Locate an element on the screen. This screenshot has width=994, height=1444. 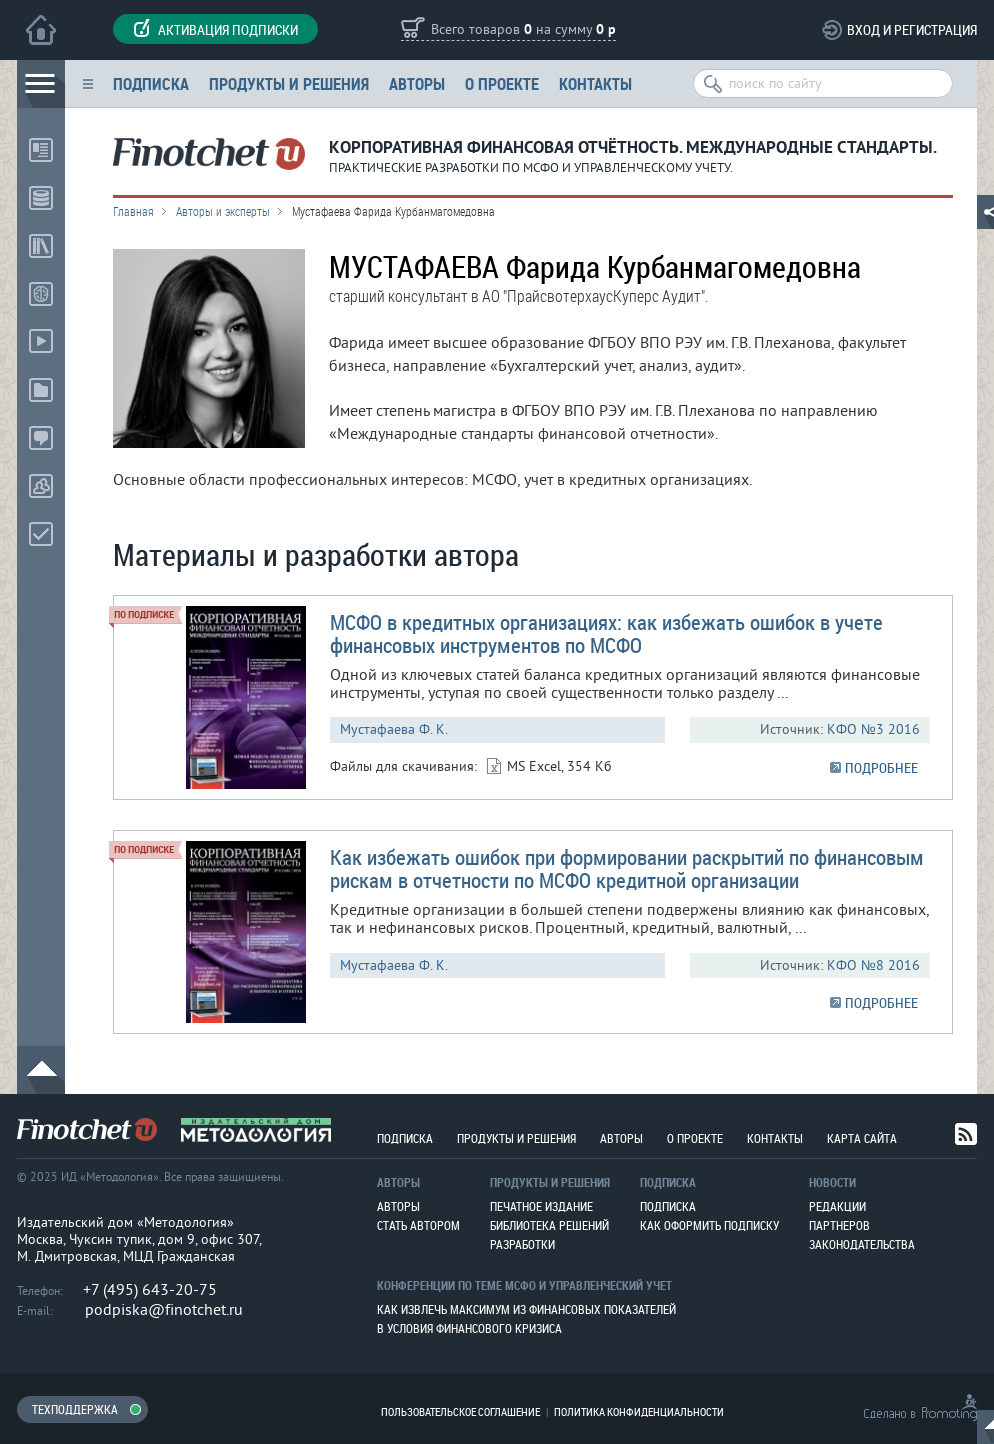
Авторы is located at coordinates (417, 83).